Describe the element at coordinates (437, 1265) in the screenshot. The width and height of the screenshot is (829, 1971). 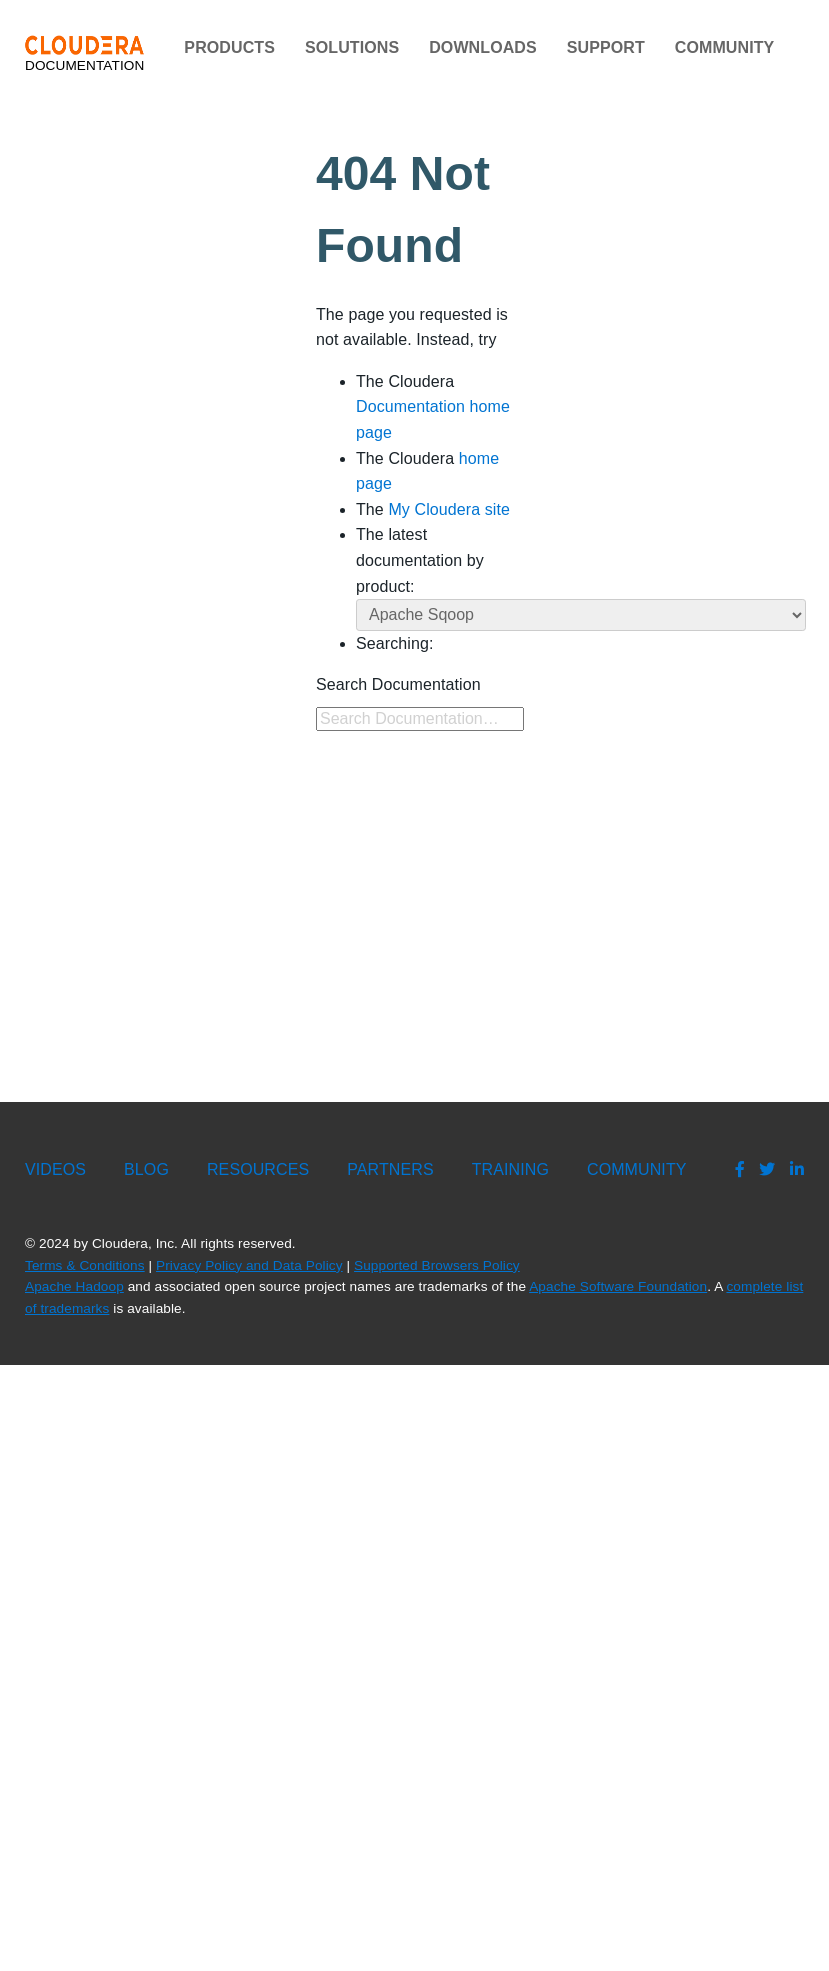
I see `Supported Browsers Policy` at that location.